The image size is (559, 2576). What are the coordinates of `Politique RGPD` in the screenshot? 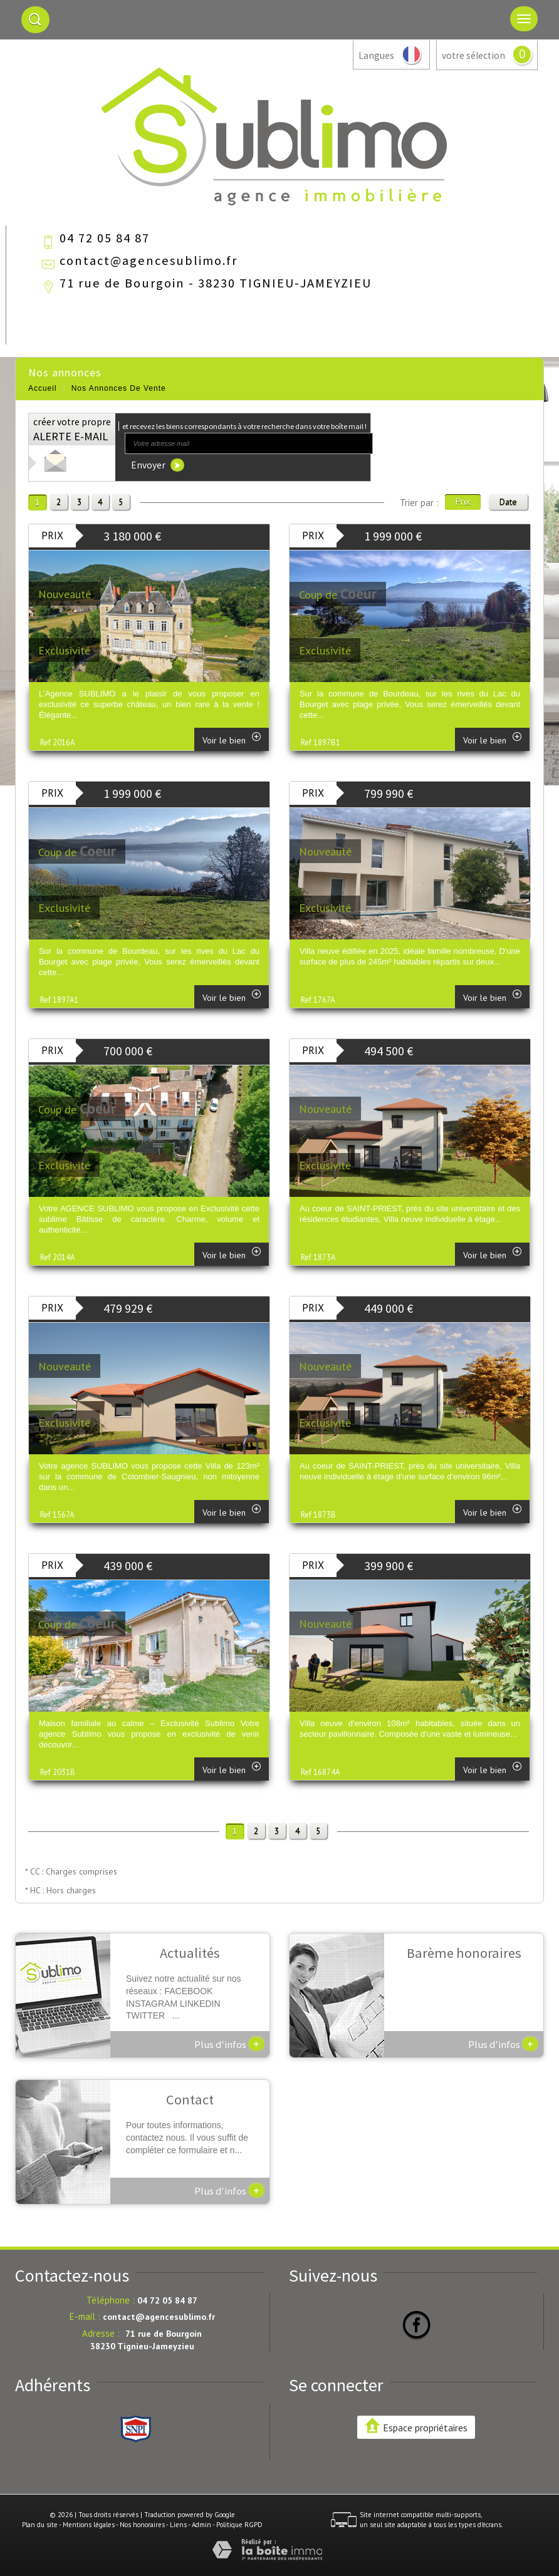 It's located at (239, 2524).